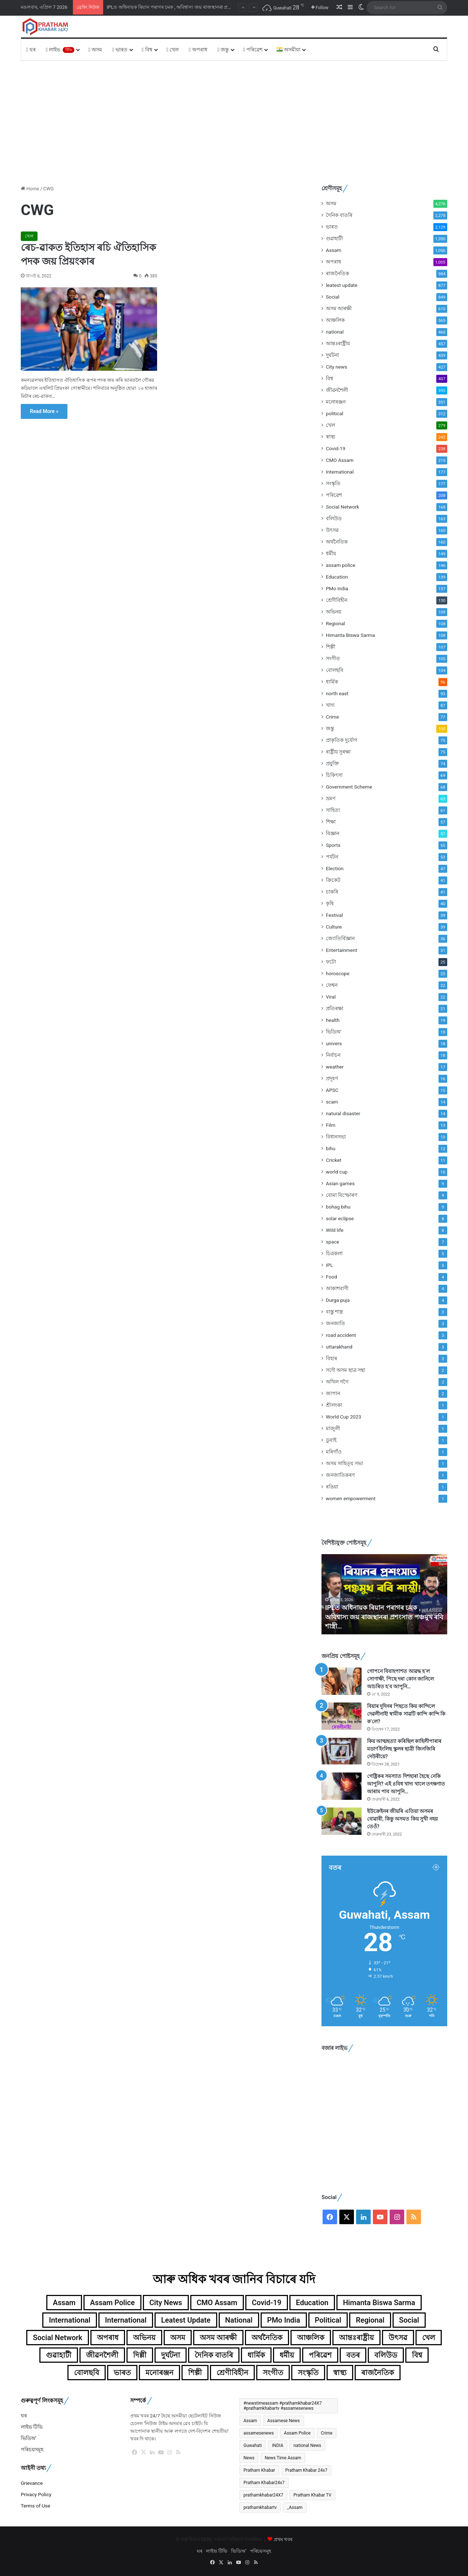  Describe the element at coordinates (330, 437) in the screenshot. I see `স্বাস্থ্য` at that location.